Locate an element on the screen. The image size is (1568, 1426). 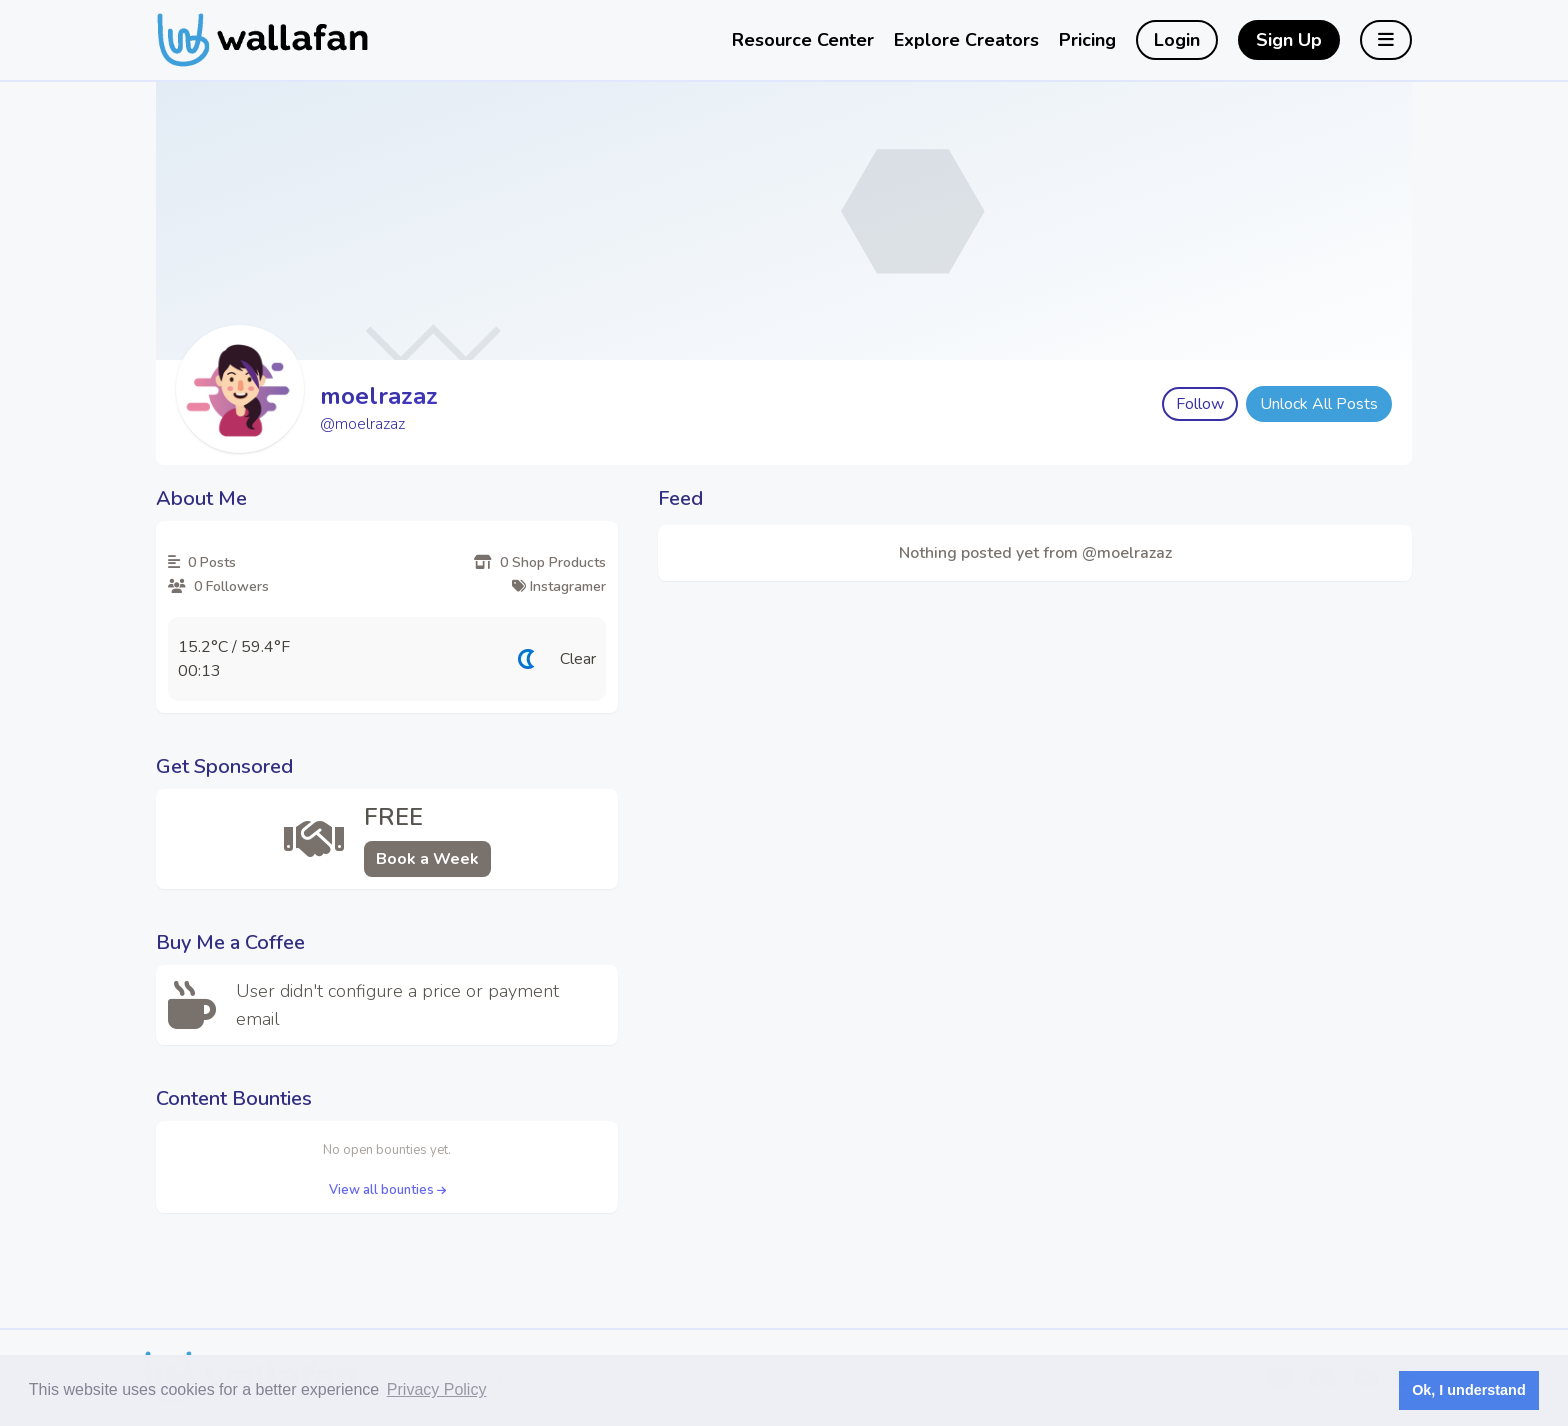
Instagramer is located at coordinates (559, 586).